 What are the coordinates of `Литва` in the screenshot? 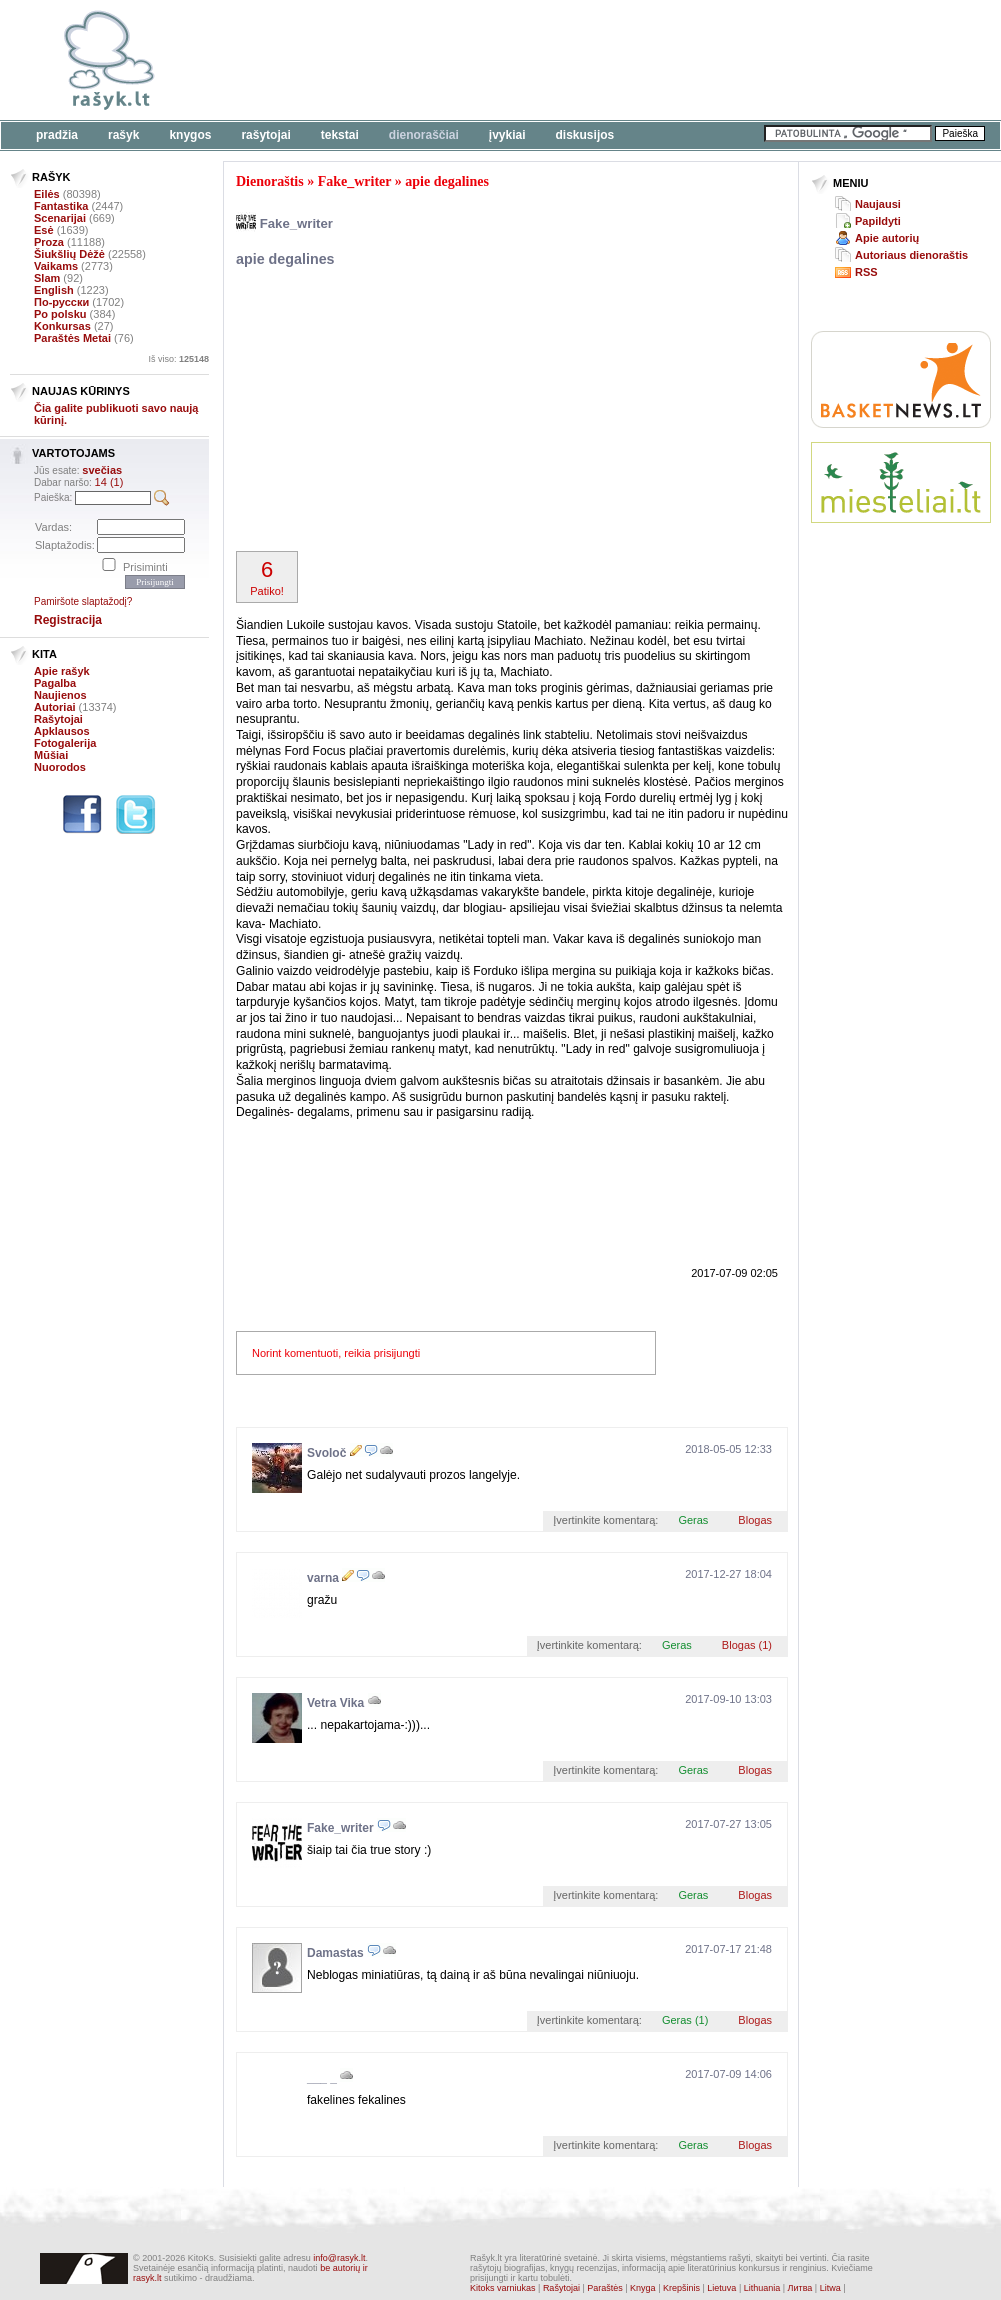 It's located at (800, 2288).